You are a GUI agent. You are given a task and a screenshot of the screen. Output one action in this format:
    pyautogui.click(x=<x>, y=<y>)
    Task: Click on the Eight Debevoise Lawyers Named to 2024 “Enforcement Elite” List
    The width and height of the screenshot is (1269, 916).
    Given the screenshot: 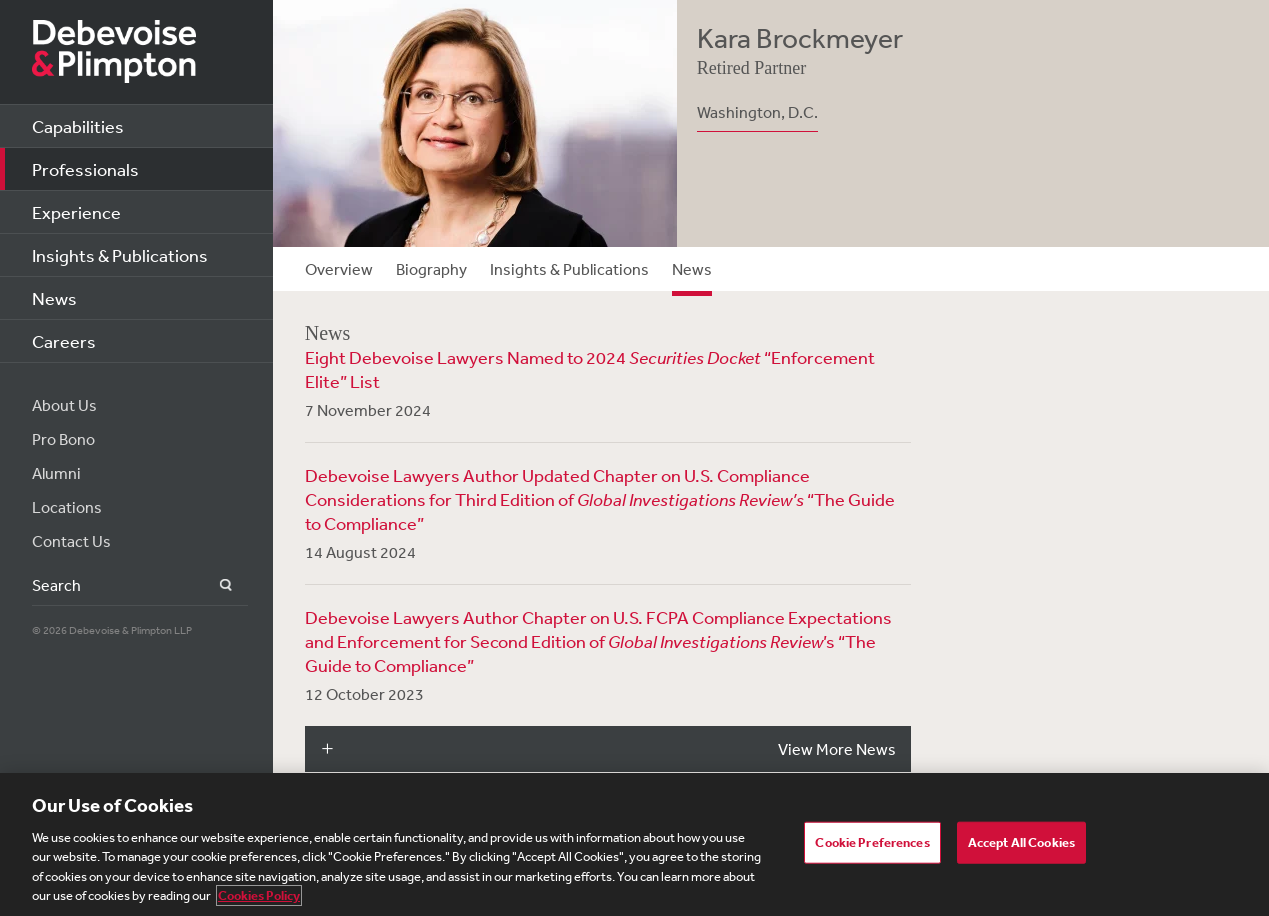 What is the action you would take?
    pyautogui.click(x=590, y=369)
    